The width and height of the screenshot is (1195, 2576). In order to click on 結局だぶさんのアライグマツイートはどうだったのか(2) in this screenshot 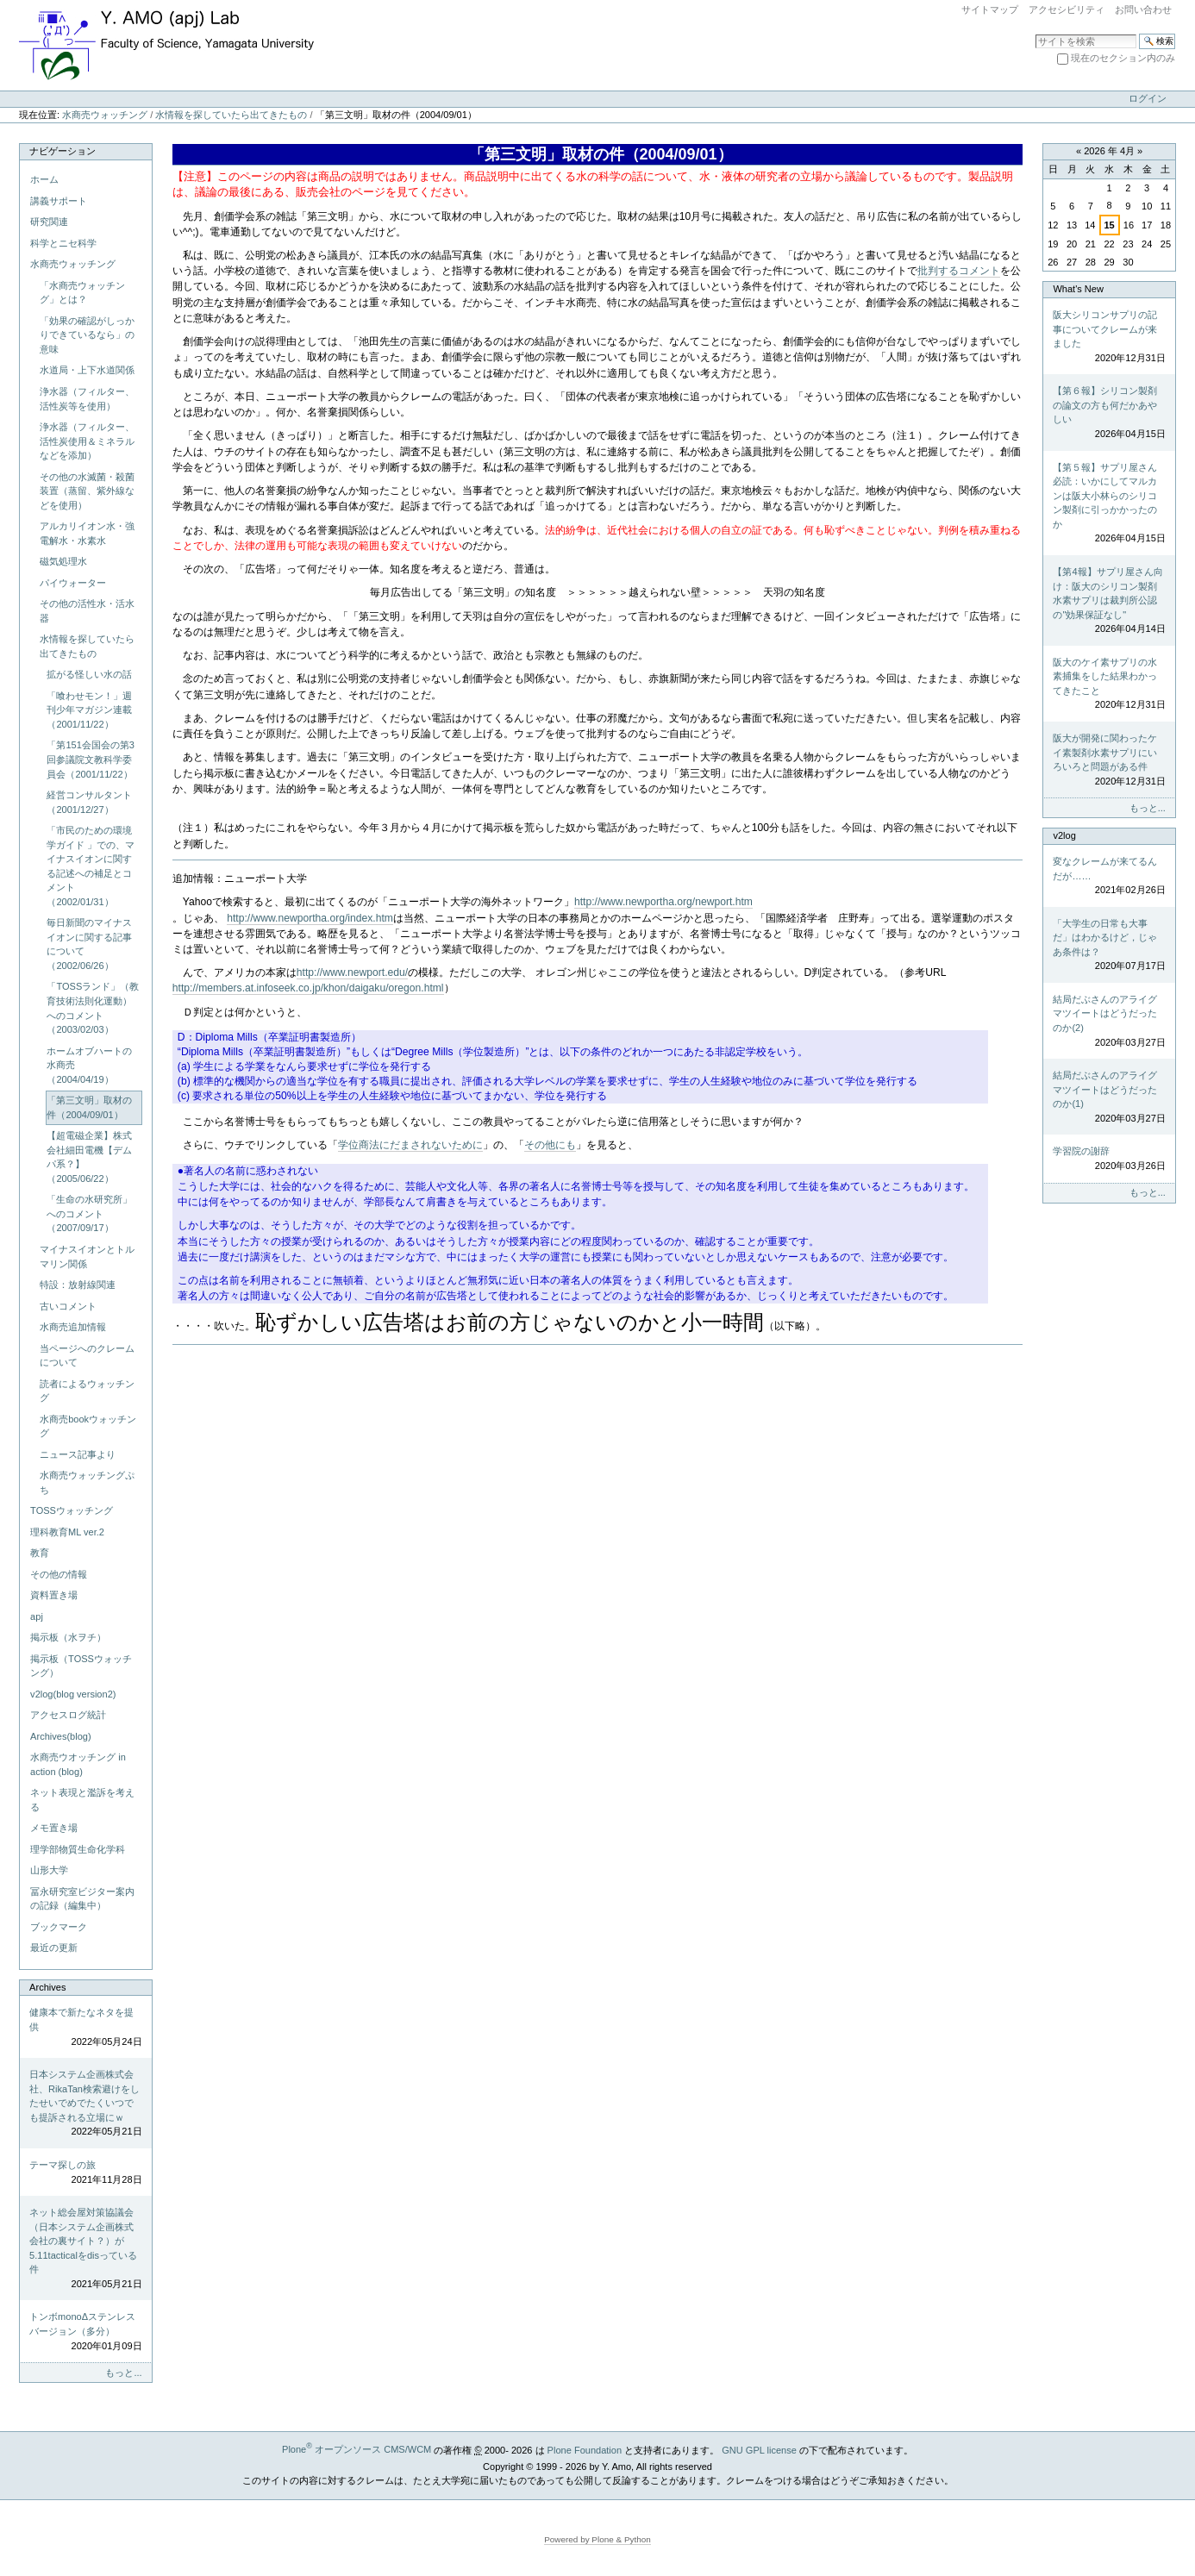, I will do `click(1109, 1021)`.